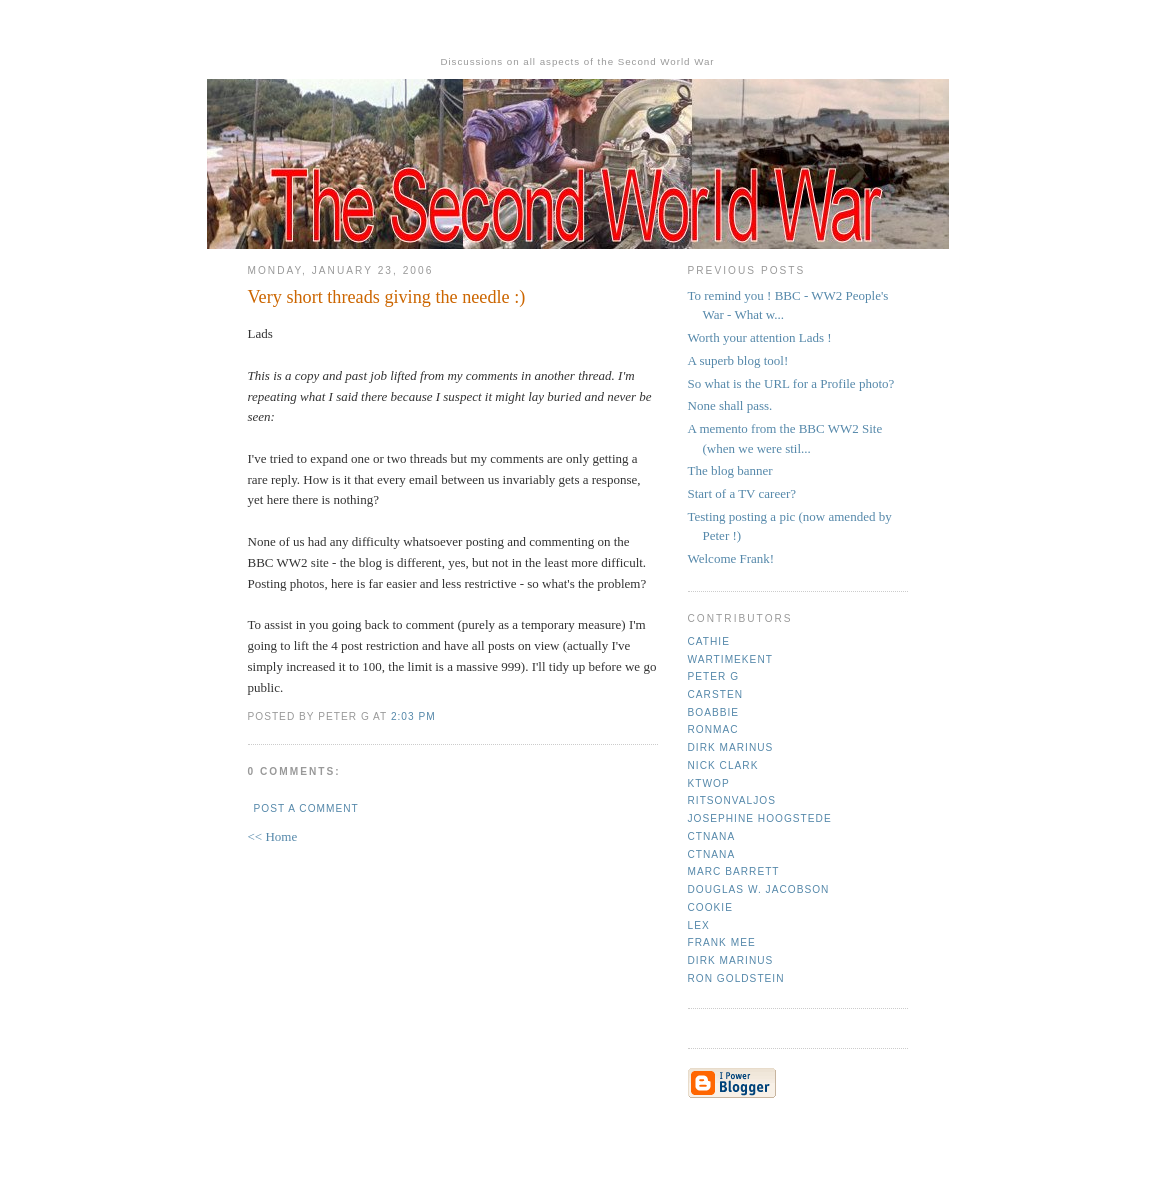 This screenshot has height=1189, width=1155. What do you see at coordinates (722, 942) in the screenshot?
I see `Frank mee` at bounding box center [722, 942].